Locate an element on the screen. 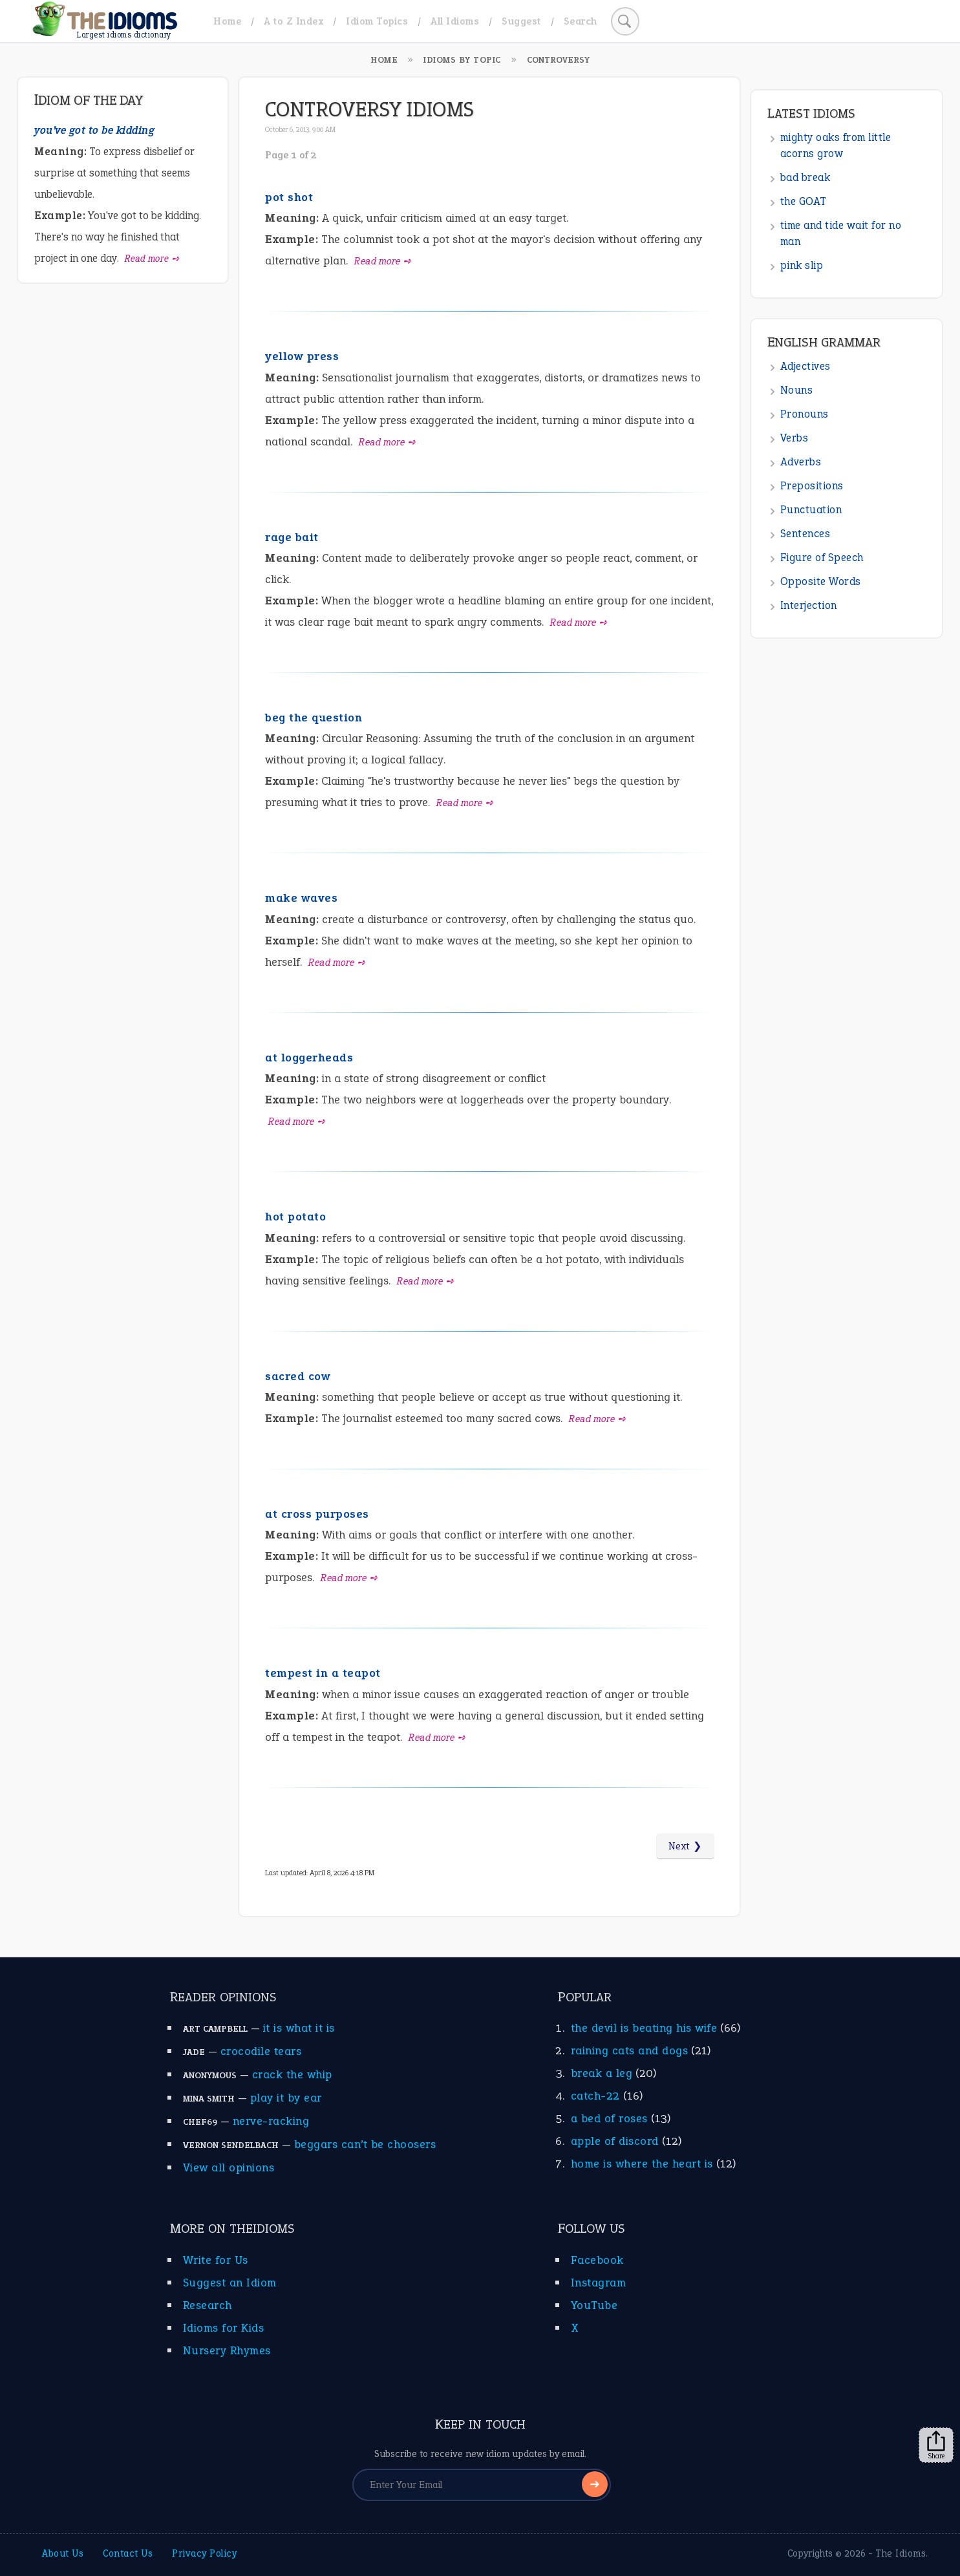 This screenshot has height=2576, width=960. the devil is beating his wife is located at coordinates (644, 2028).